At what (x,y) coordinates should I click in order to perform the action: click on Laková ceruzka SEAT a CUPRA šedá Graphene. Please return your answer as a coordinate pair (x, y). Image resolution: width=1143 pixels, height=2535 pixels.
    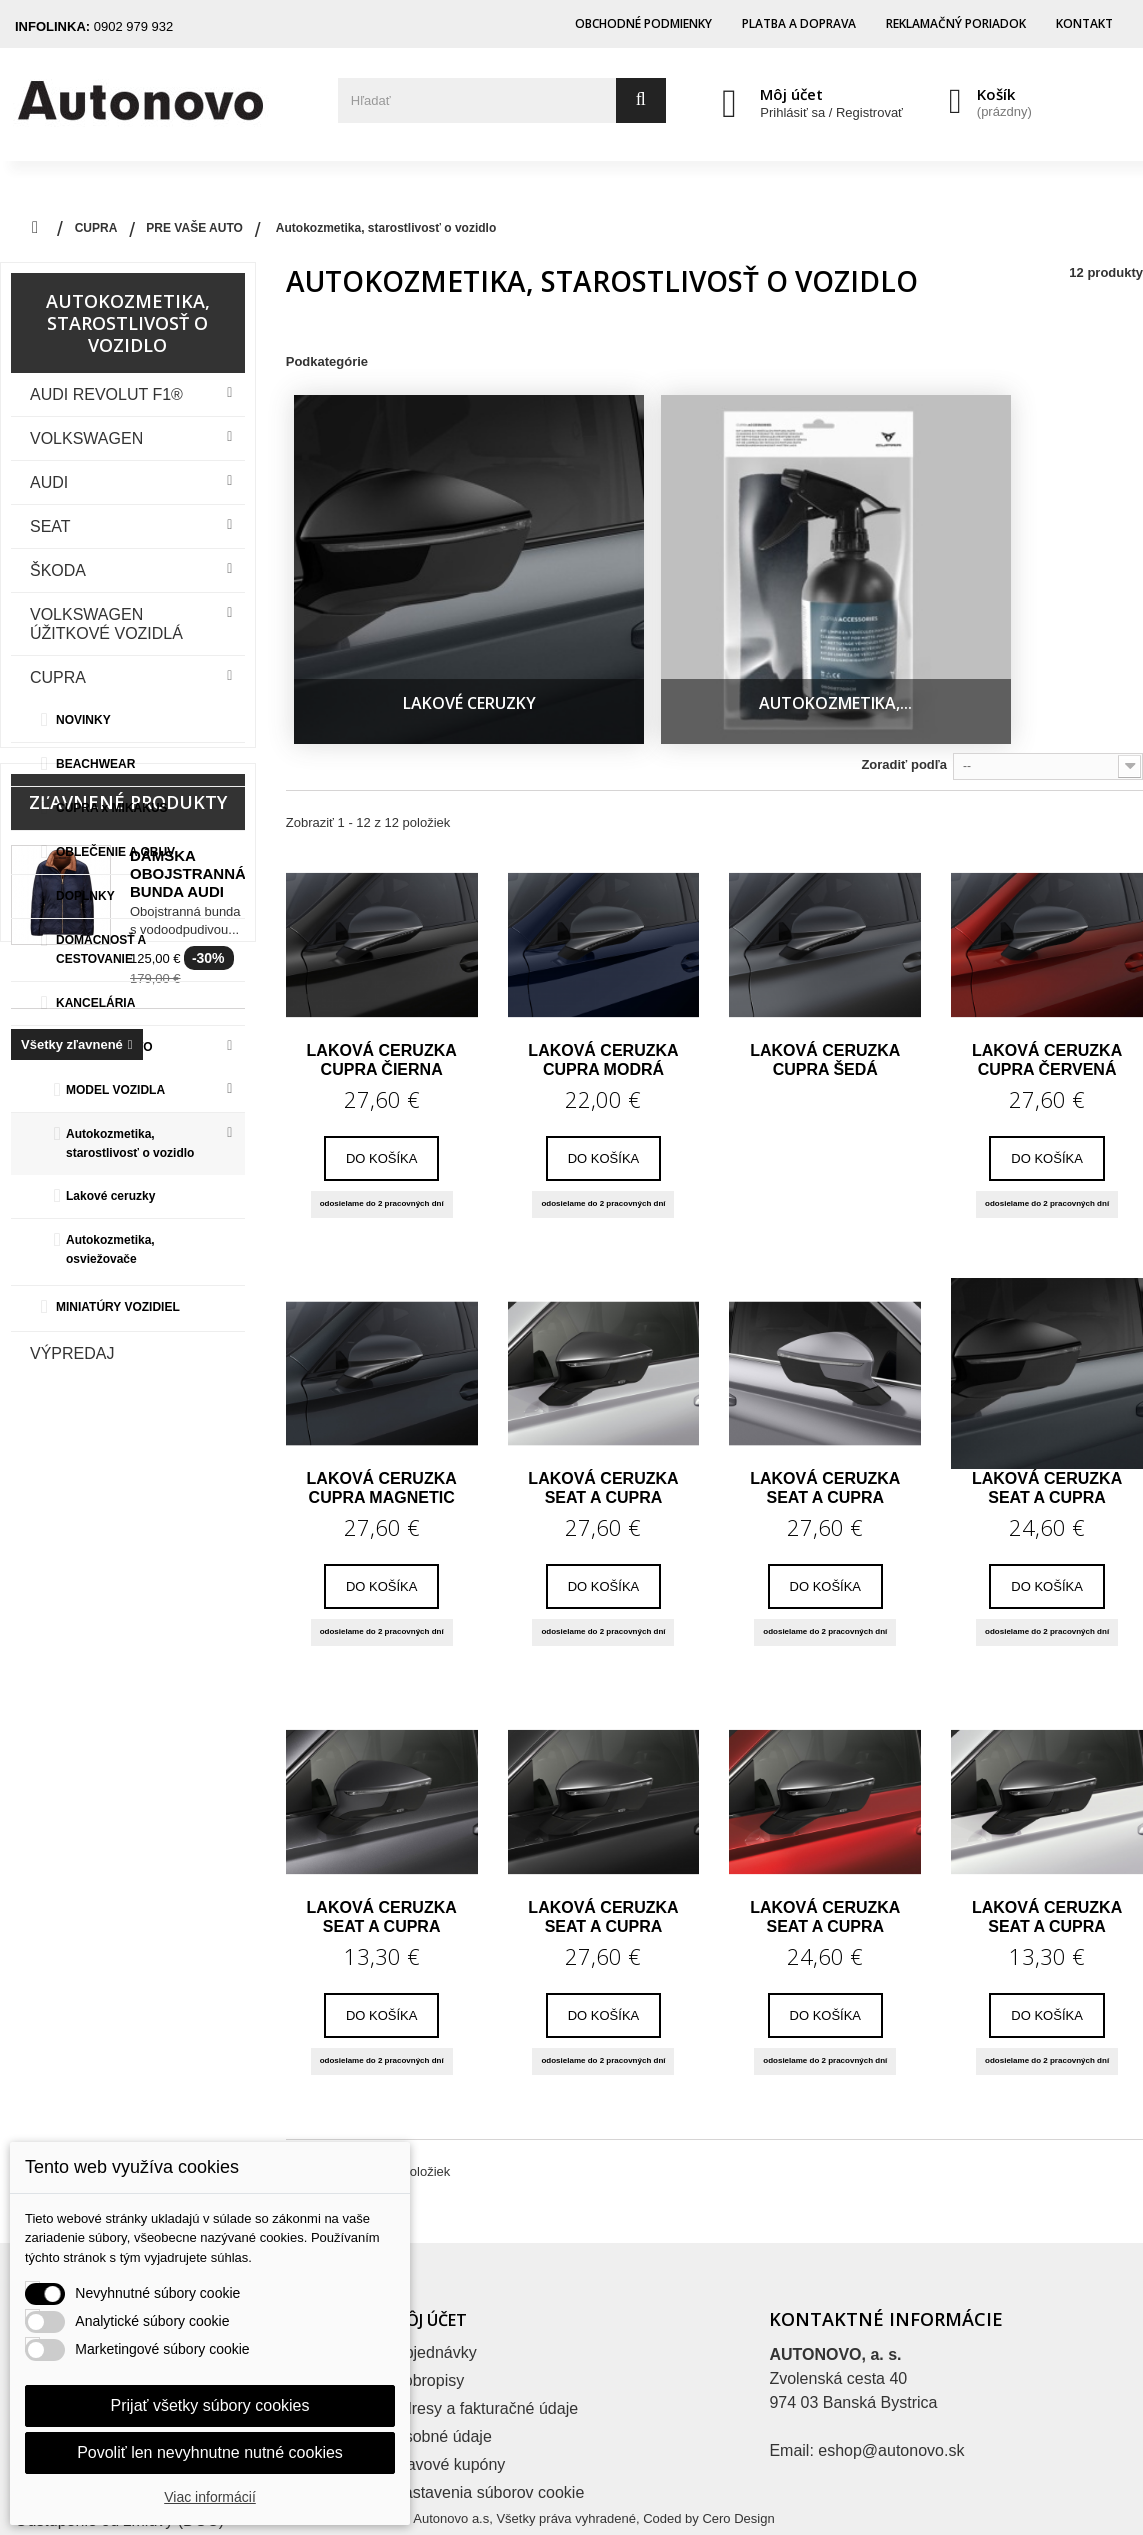
    Looking at the image, I should click on (382, 1833).